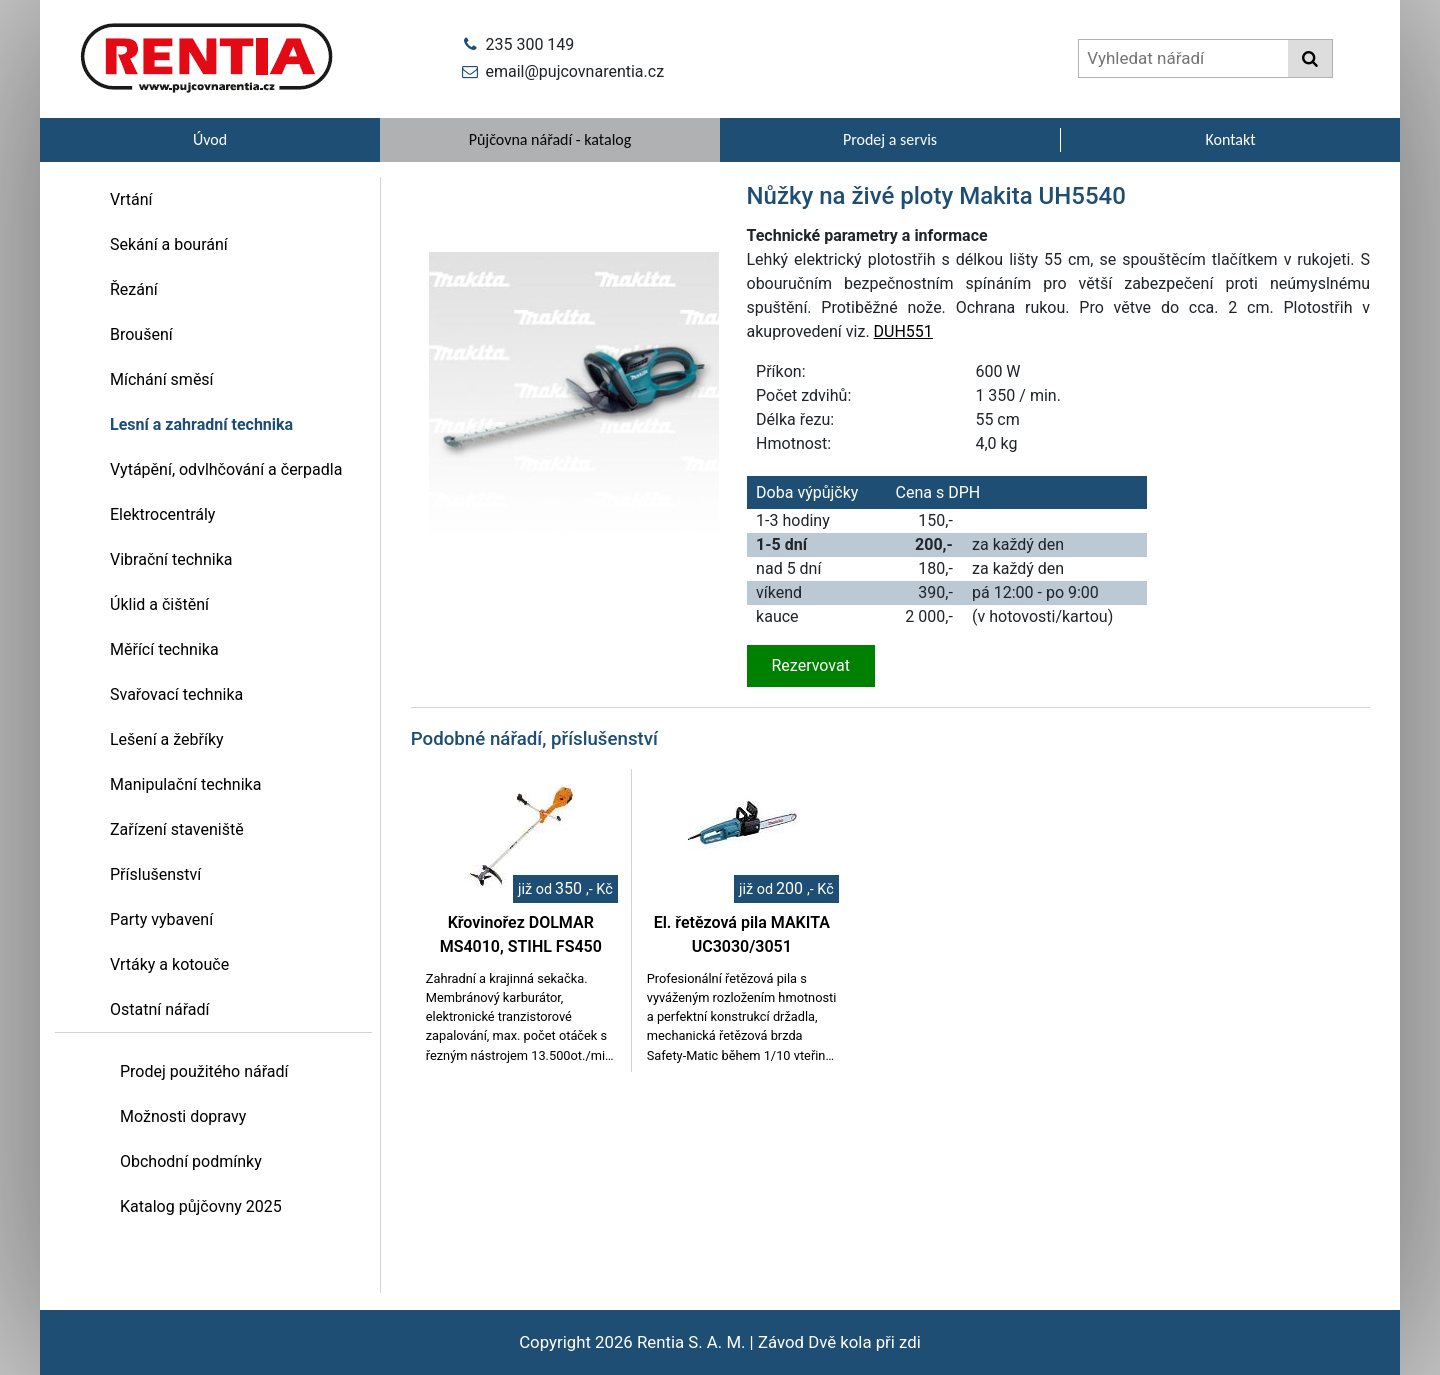 The width and height of the screenshot is (1440, 1375). Describe the element at coordinates (169, 244) in the screenshot. I see `Sekání a bourání` at that location.